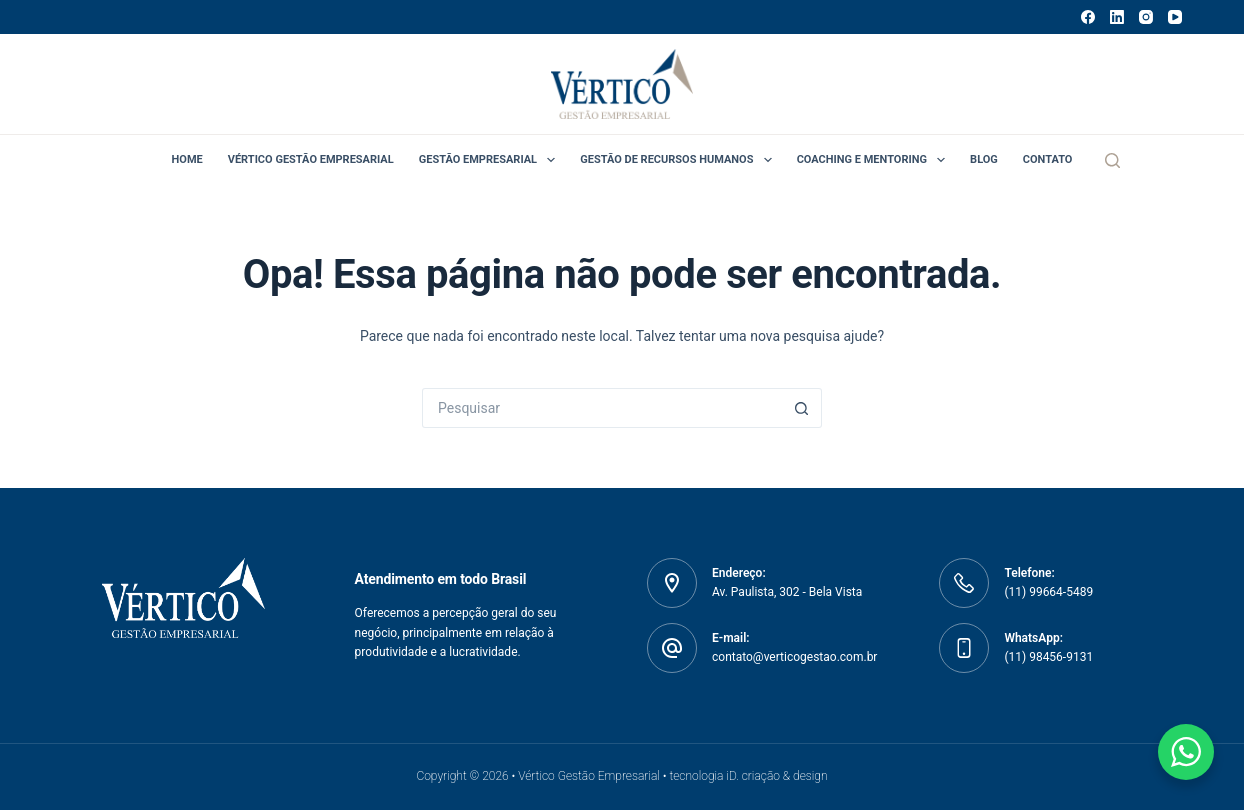 Image resolution: width=1244 pixels, height=810 pixels. Describe the element at coordinates (1175, 17) in the screenshot. I see `[YouTube]` at that location.